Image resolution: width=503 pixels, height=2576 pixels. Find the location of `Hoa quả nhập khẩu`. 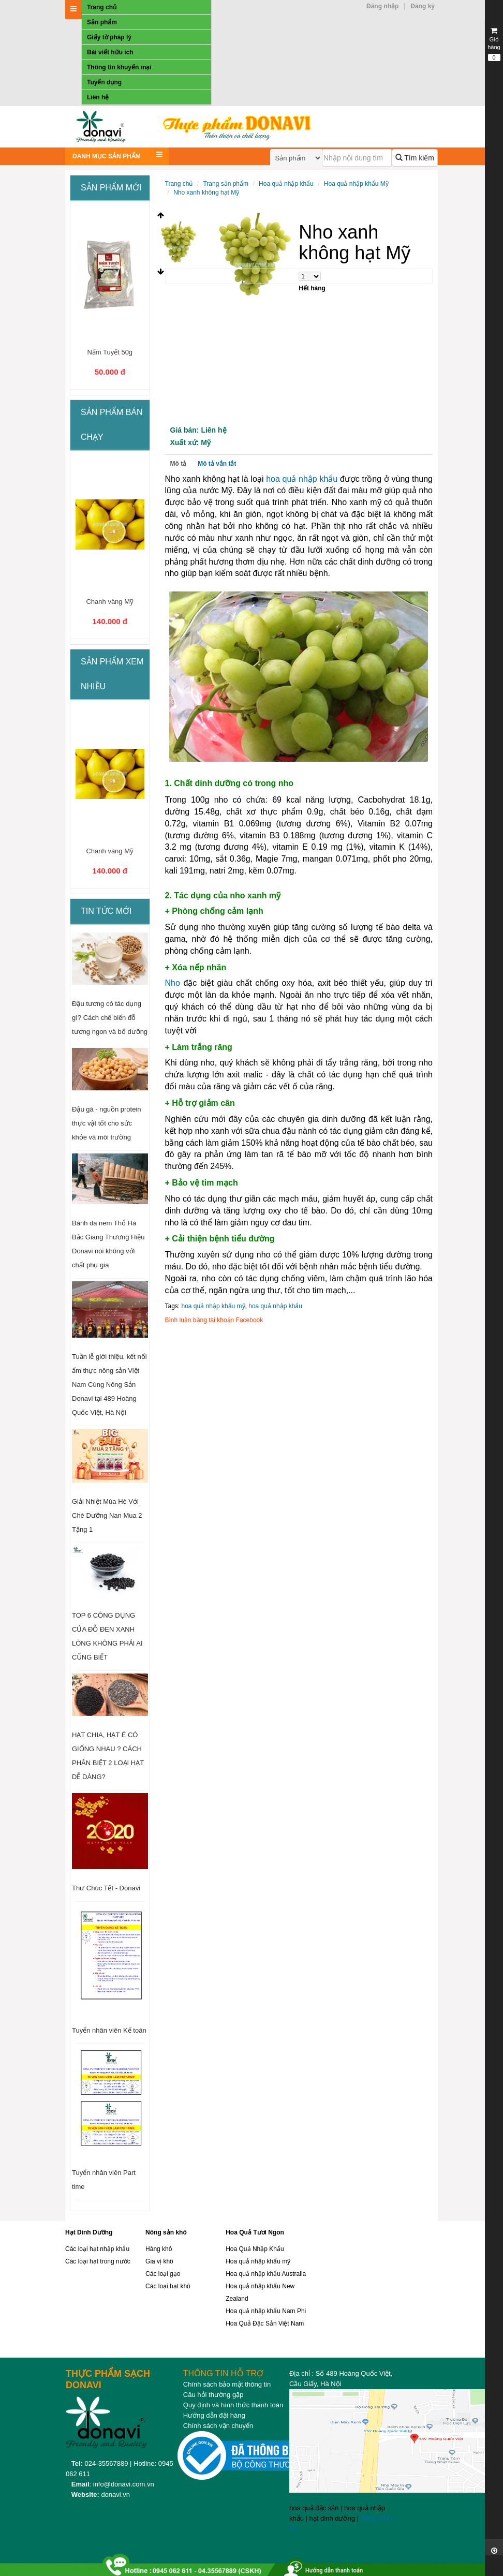

Hoa quả nhập khẩu is located at coordinates (286, 183).